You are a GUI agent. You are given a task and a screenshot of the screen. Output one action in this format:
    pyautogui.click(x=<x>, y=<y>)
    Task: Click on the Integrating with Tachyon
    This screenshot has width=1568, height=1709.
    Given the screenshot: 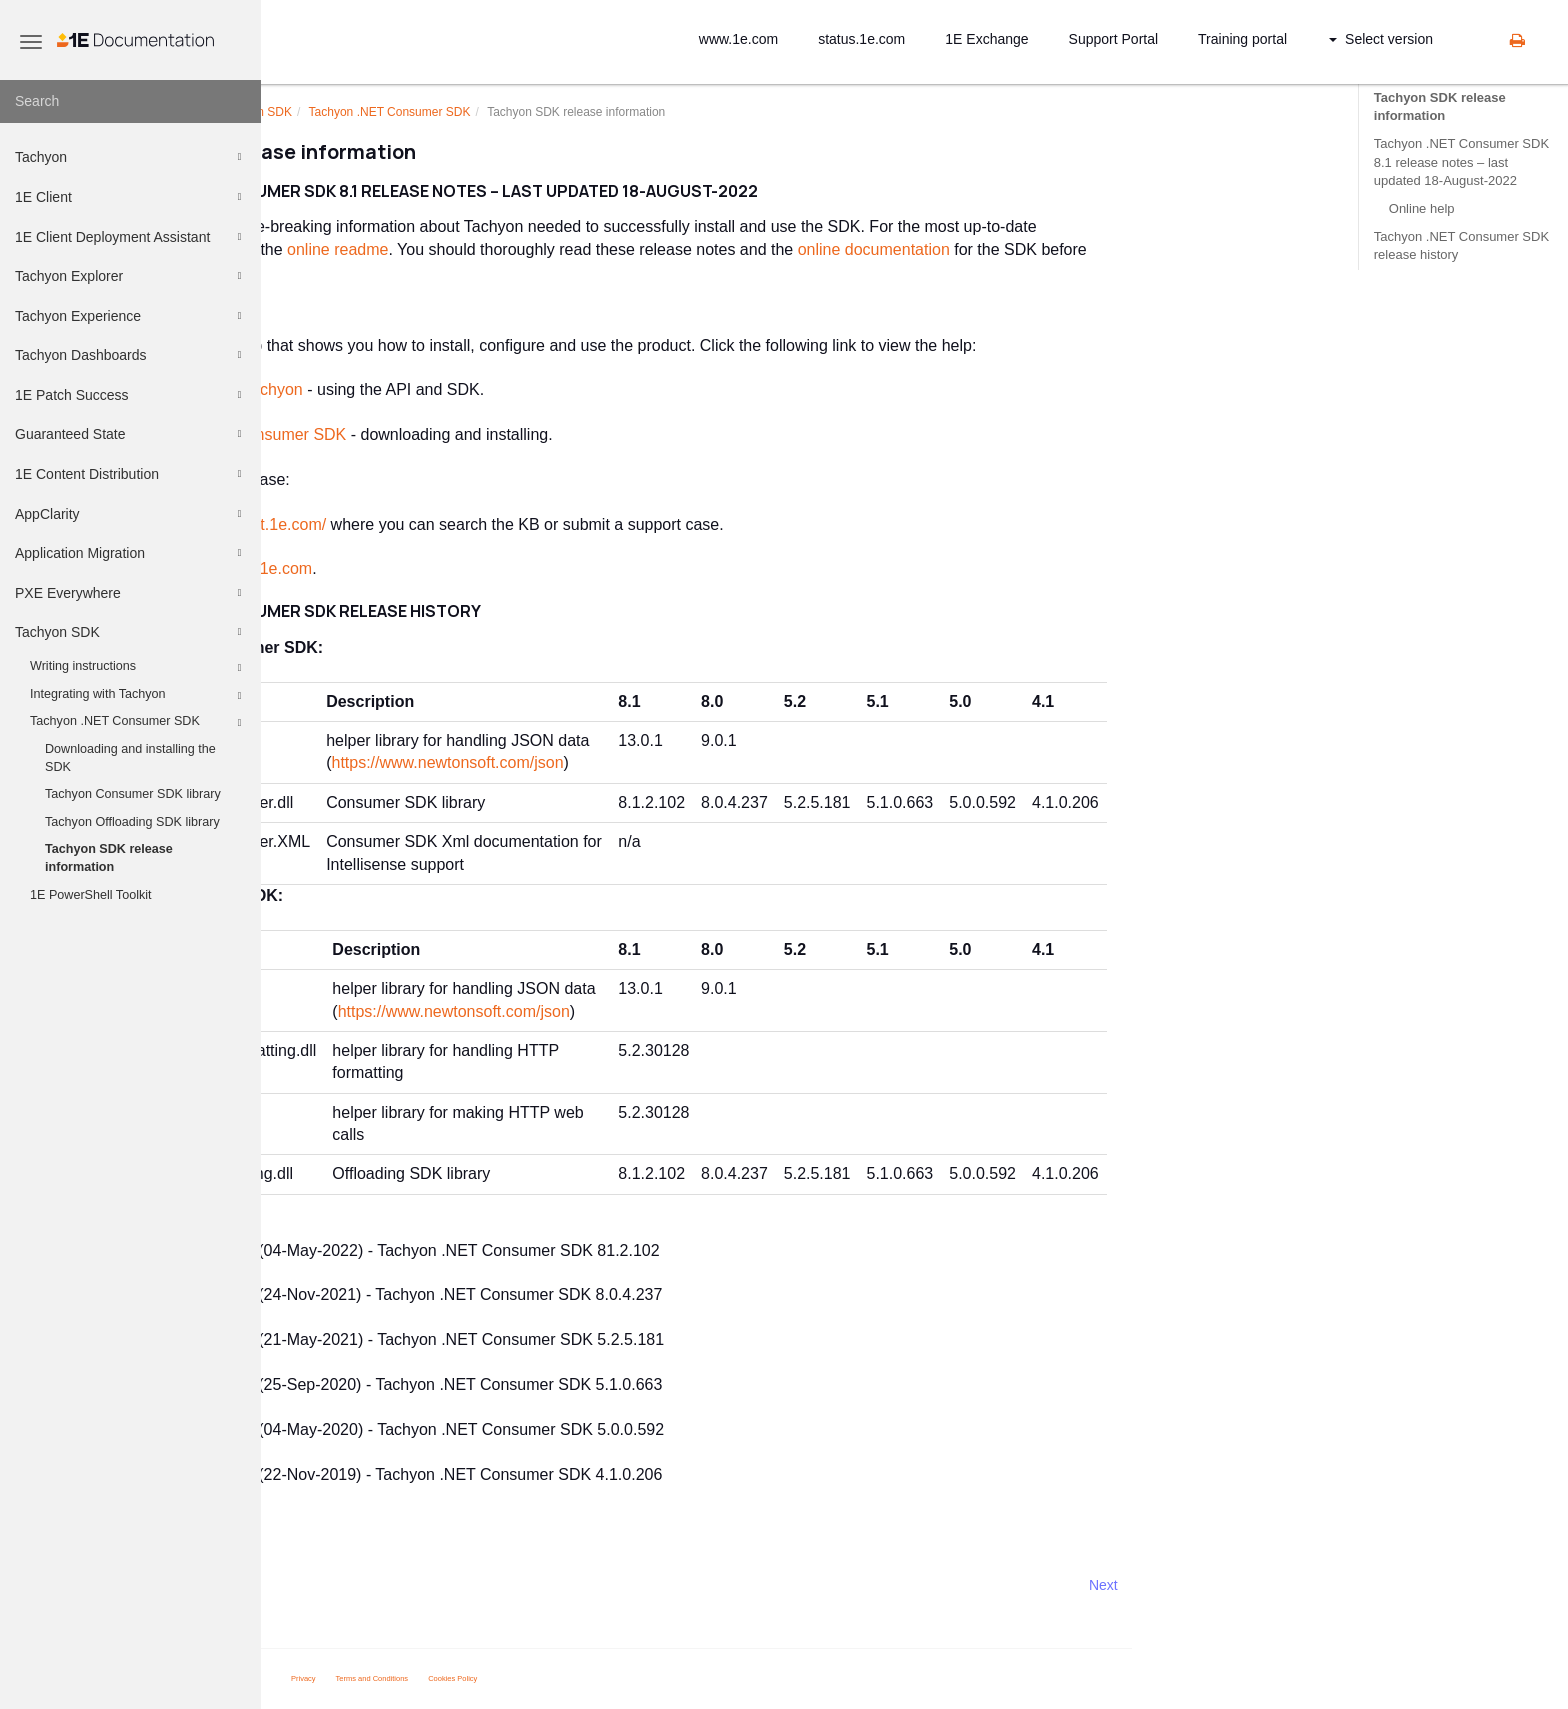 What is the action you would take?
    pyautogui.click(x=138, y=696)
    